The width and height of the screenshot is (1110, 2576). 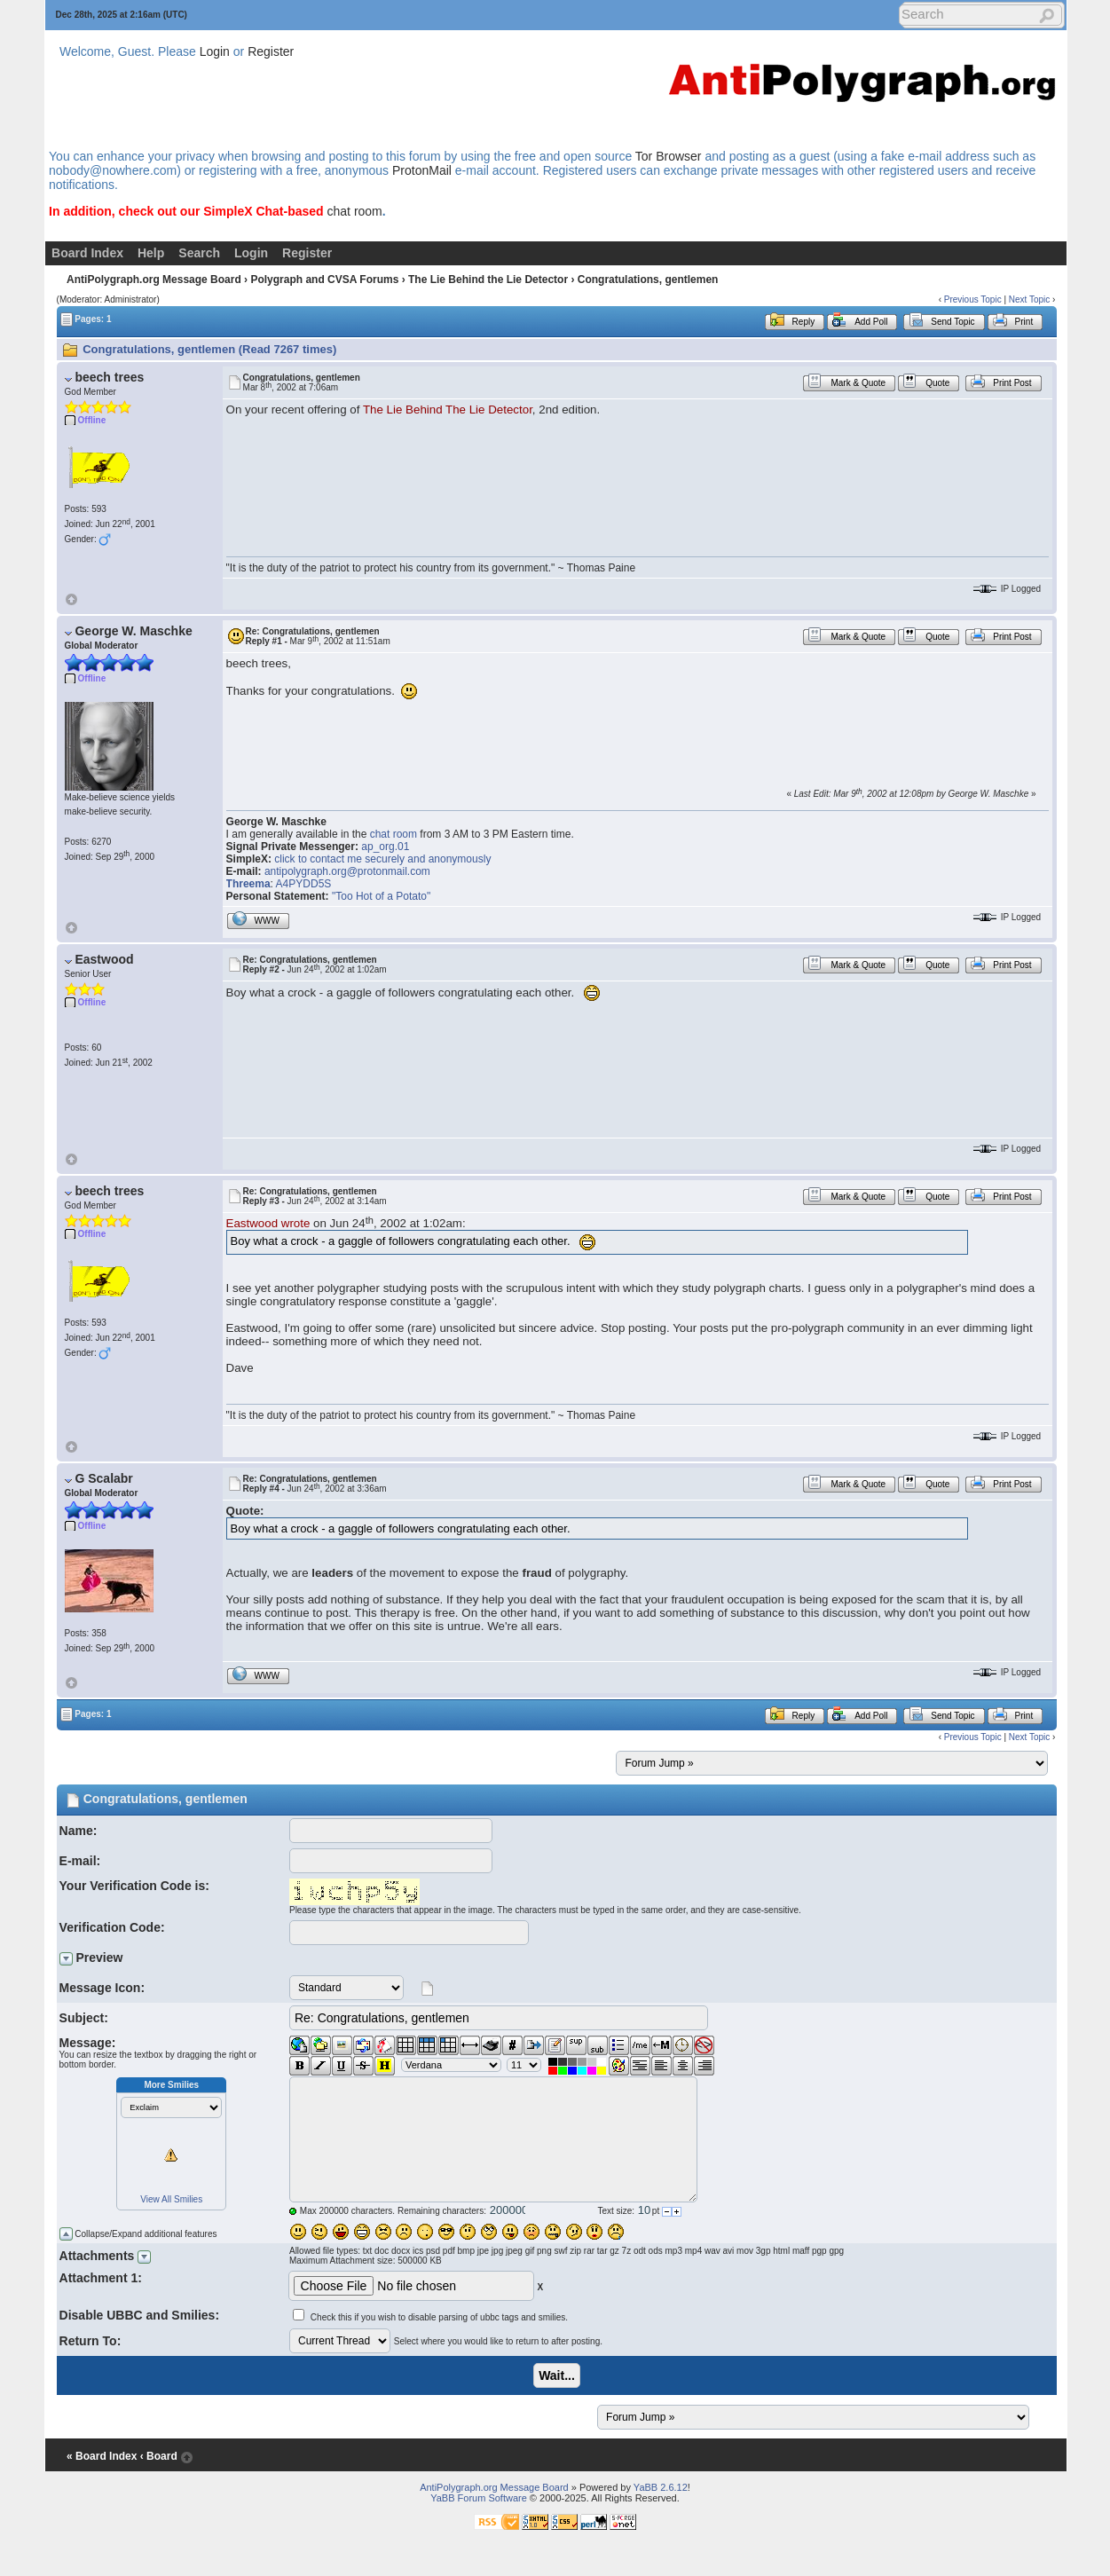 I want to click on Help, so click(x=151, y=253).